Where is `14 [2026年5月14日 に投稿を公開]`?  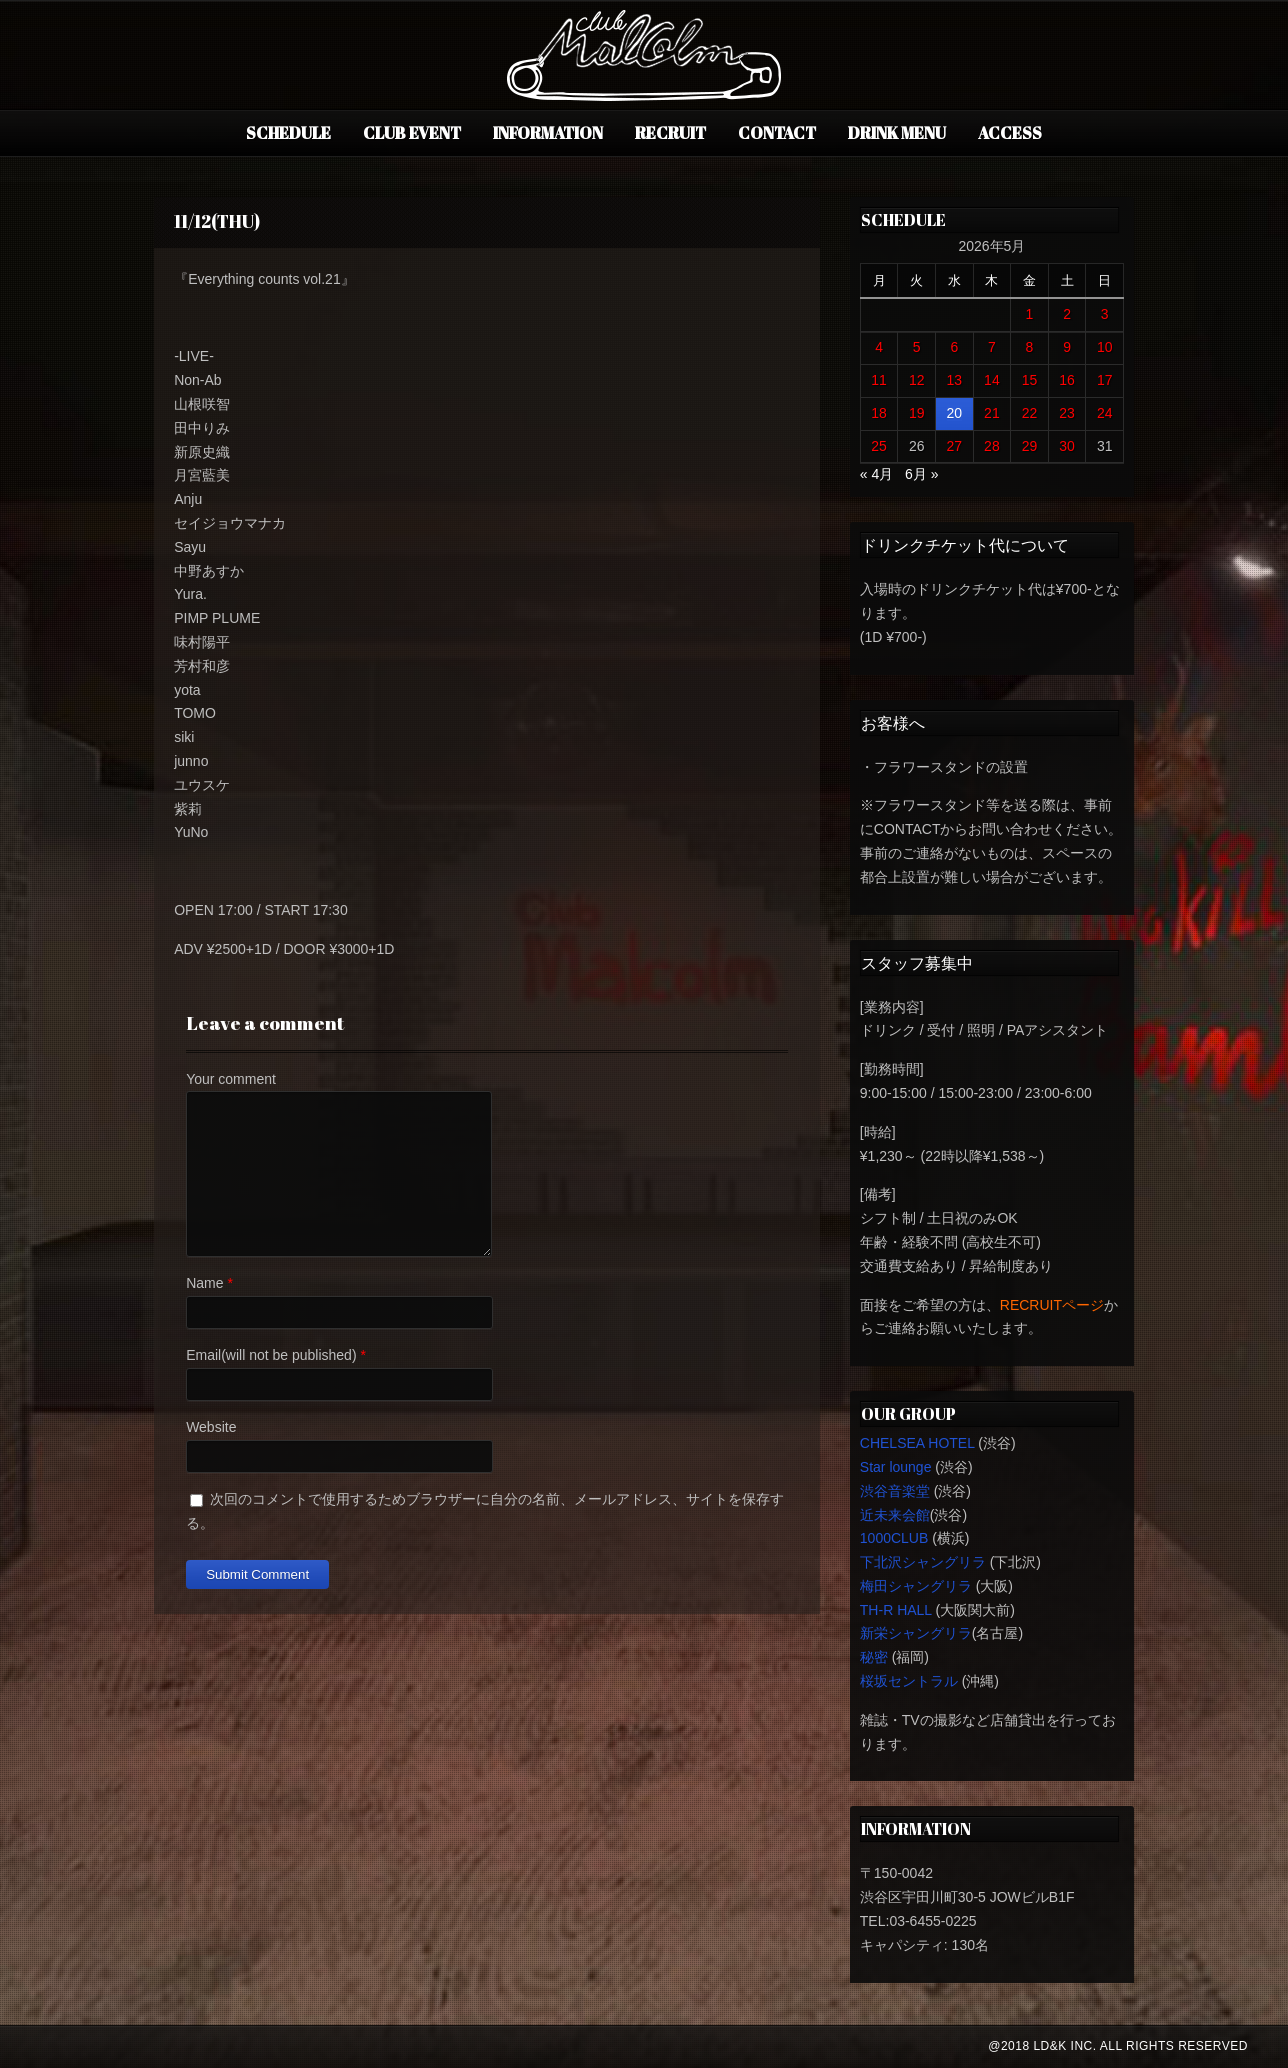
14 [2026年5月14日 に投稿を公開] is located at coordinates (992, 380).